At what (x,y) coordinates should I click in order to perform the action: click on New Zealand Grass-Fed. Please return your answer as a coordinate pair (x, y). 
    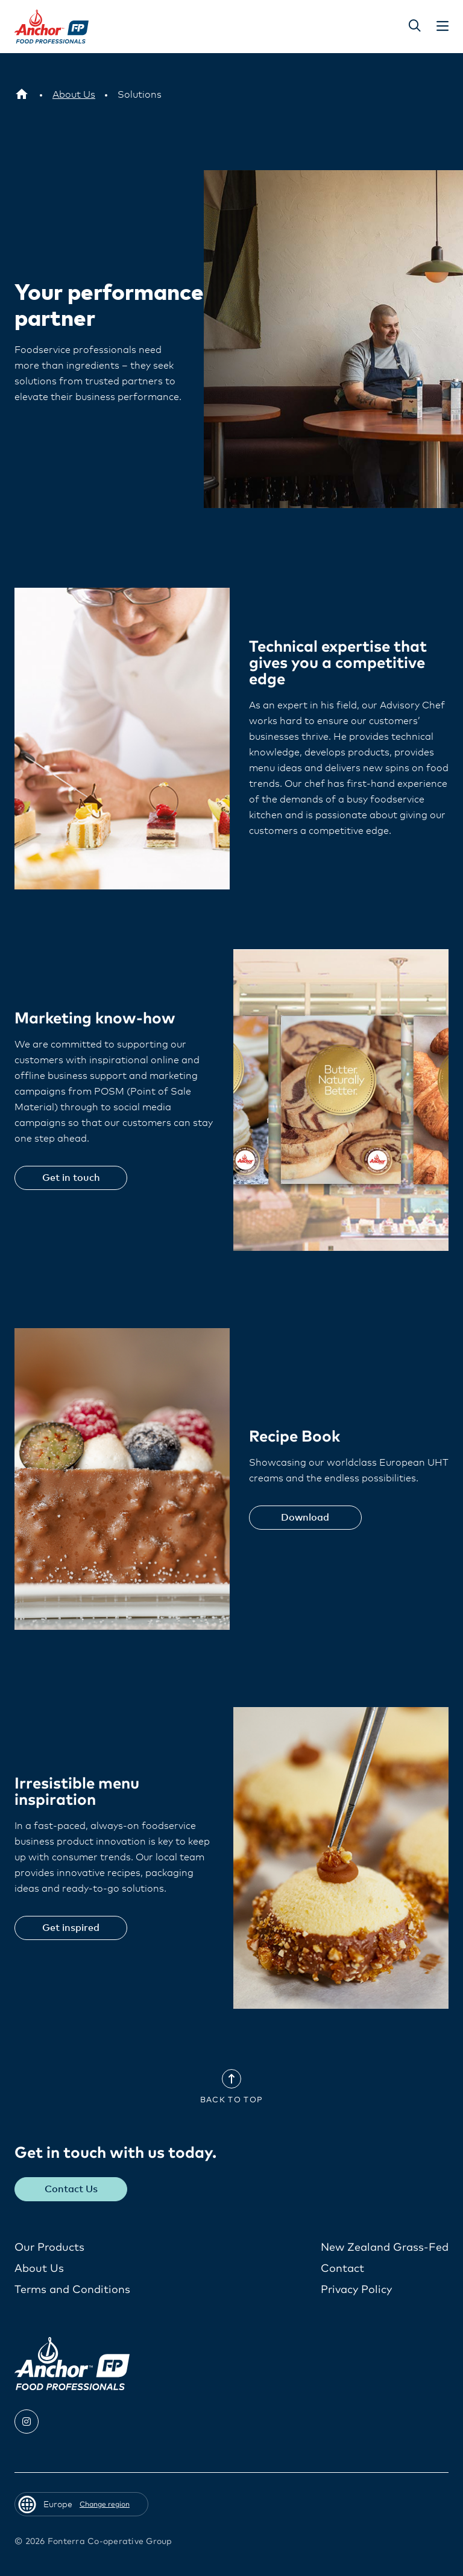
    Looking at the image, I should click on (385, 2247).